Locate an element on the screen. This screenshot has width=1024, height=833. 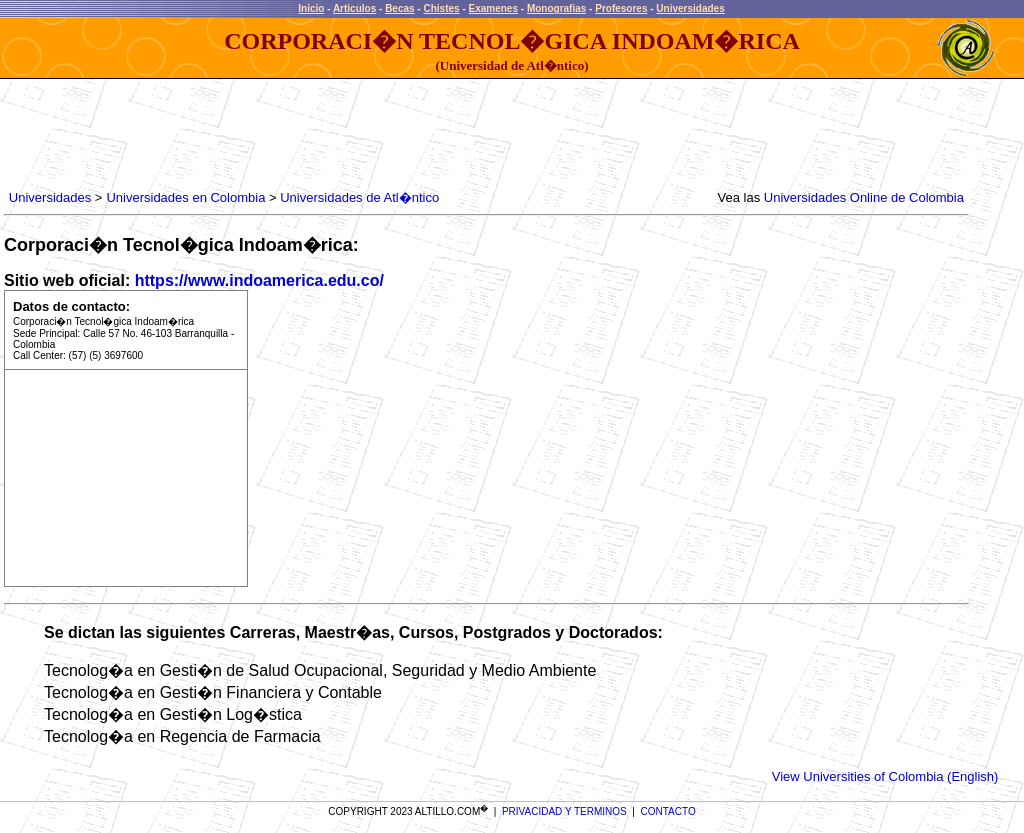
Universidades de Atl�ntico is located at coordinates (359, 197).